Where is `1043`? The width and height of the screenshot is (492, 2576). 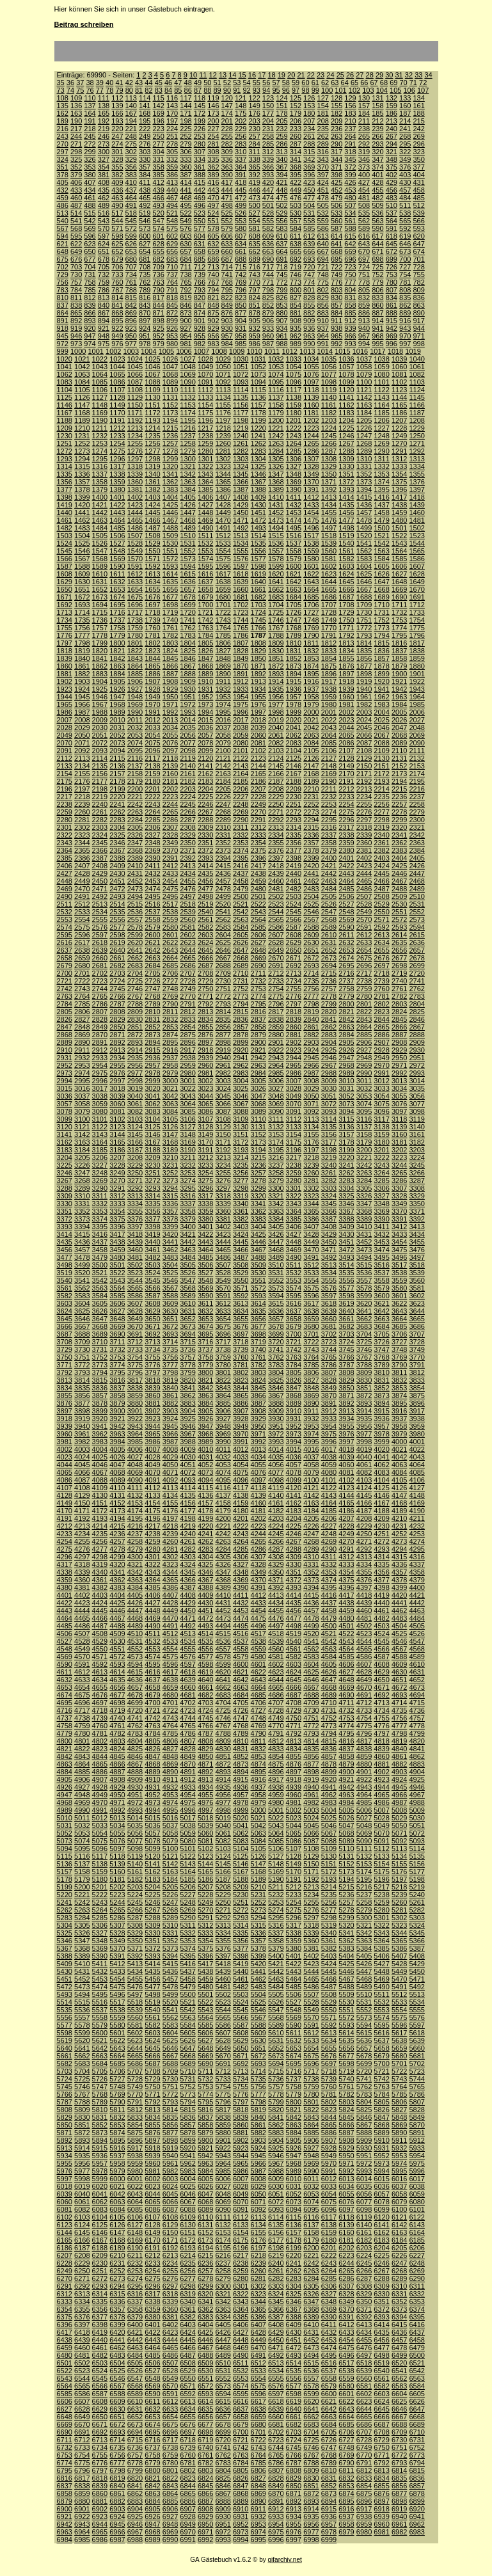 1043 is located at coordinates (99, 366).